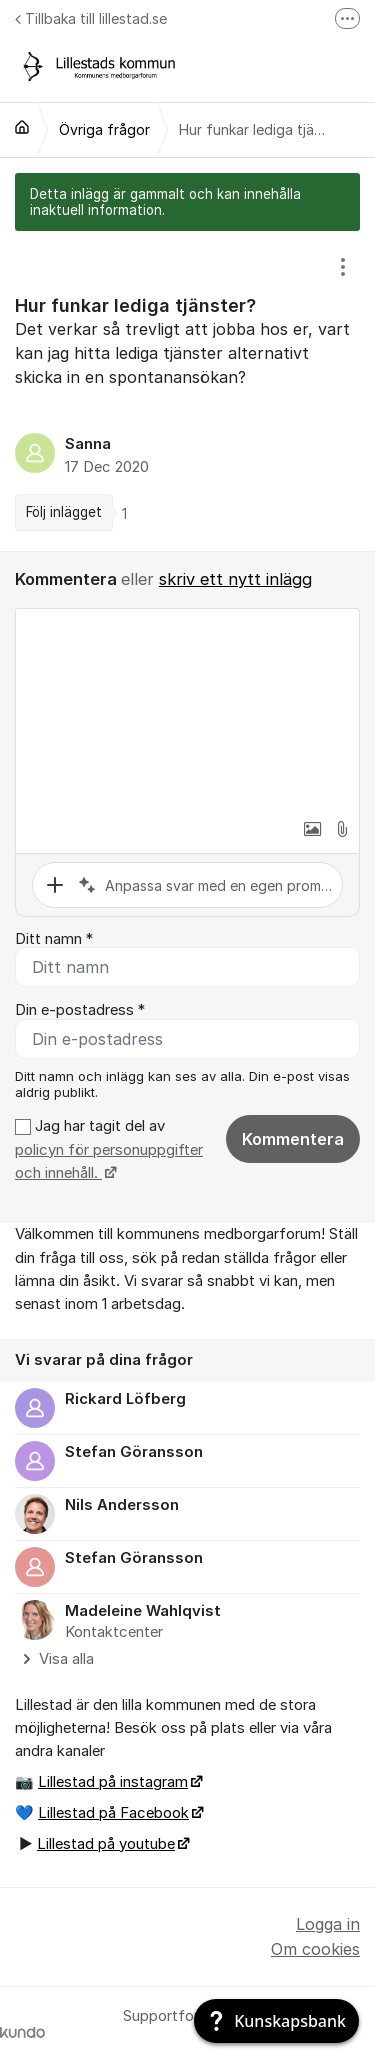  I want to click on Jag har tagit del av, so click(109, 1149).